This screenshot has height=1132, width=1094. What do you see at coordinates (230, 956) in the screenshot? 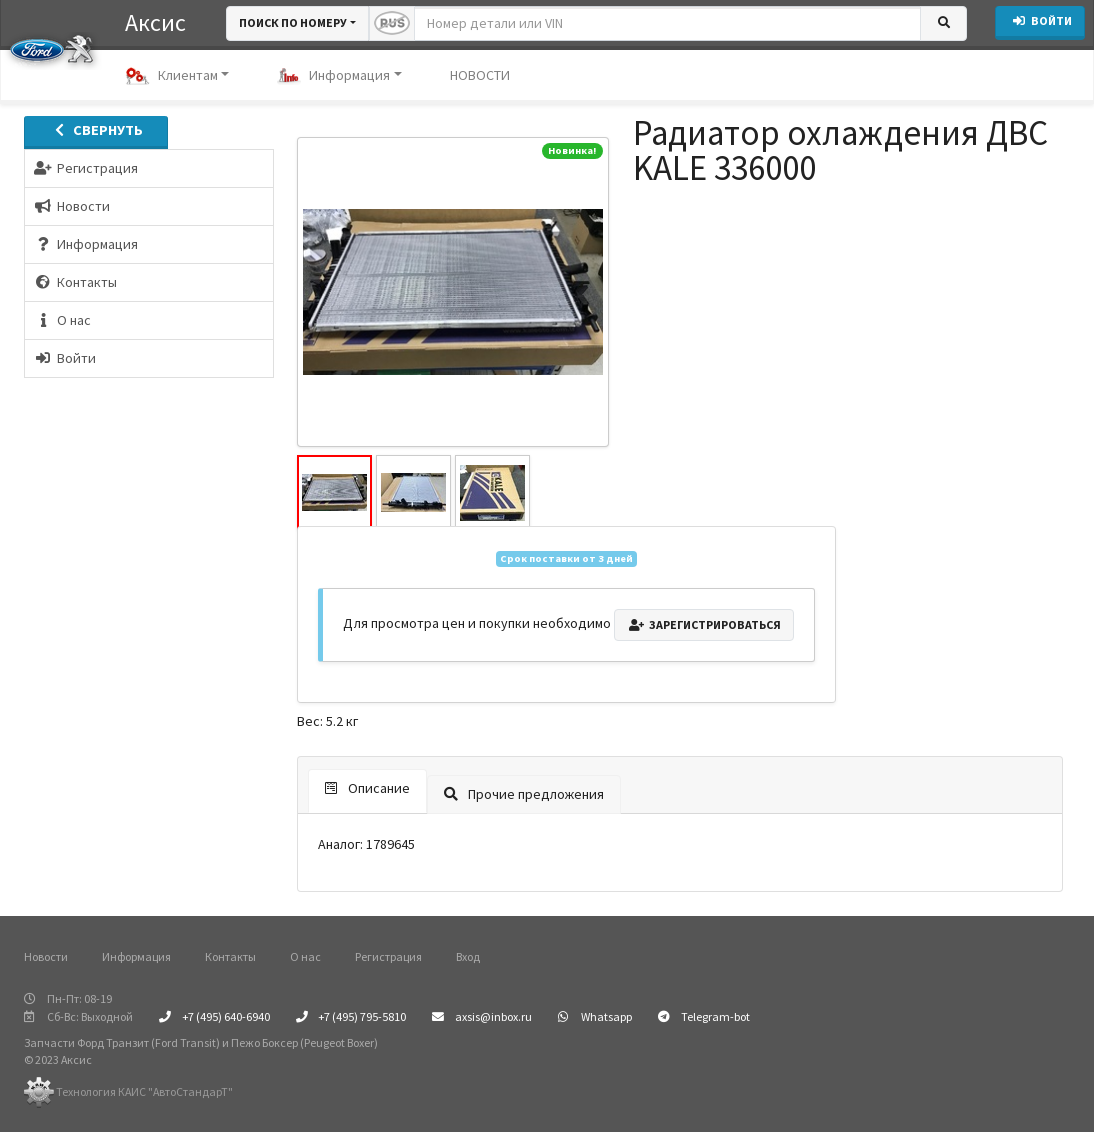
I see `Контакты` at bounding box center [230, 956].